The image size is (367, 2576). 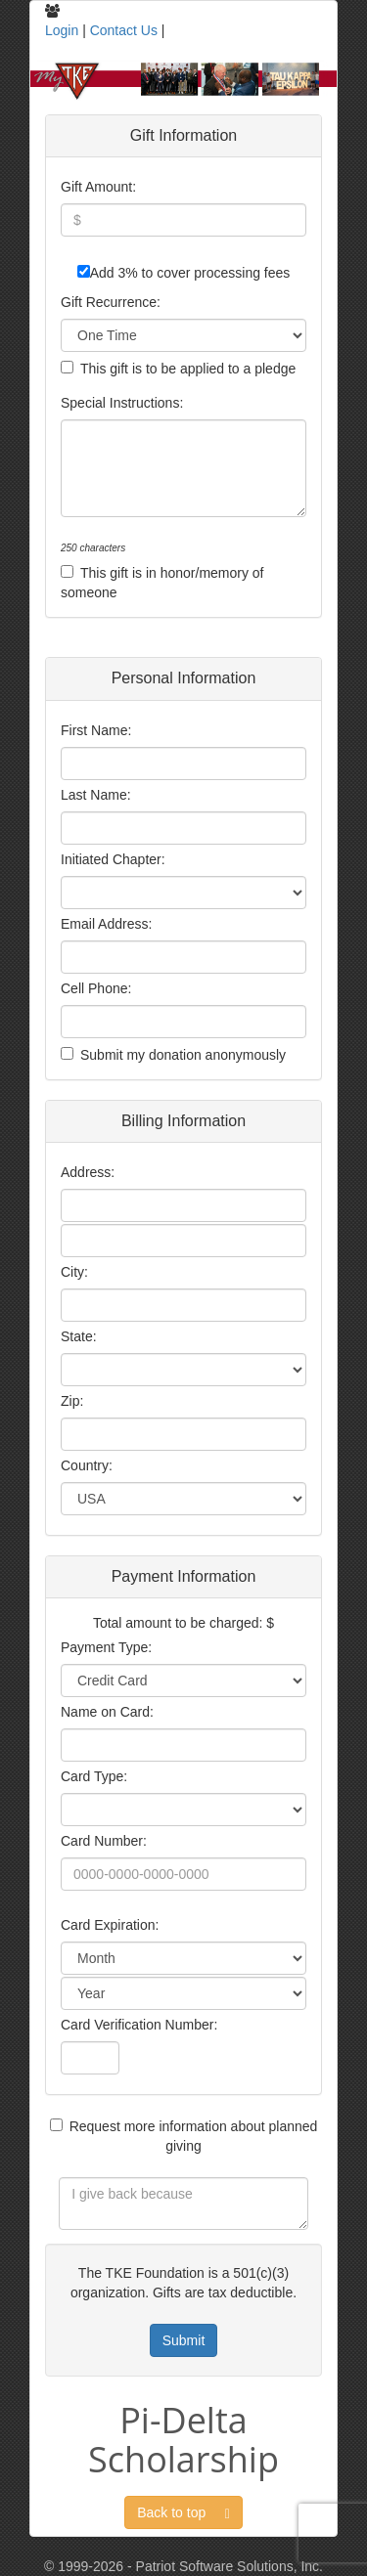 I want to click on City:, so click(x=74, y=1272).